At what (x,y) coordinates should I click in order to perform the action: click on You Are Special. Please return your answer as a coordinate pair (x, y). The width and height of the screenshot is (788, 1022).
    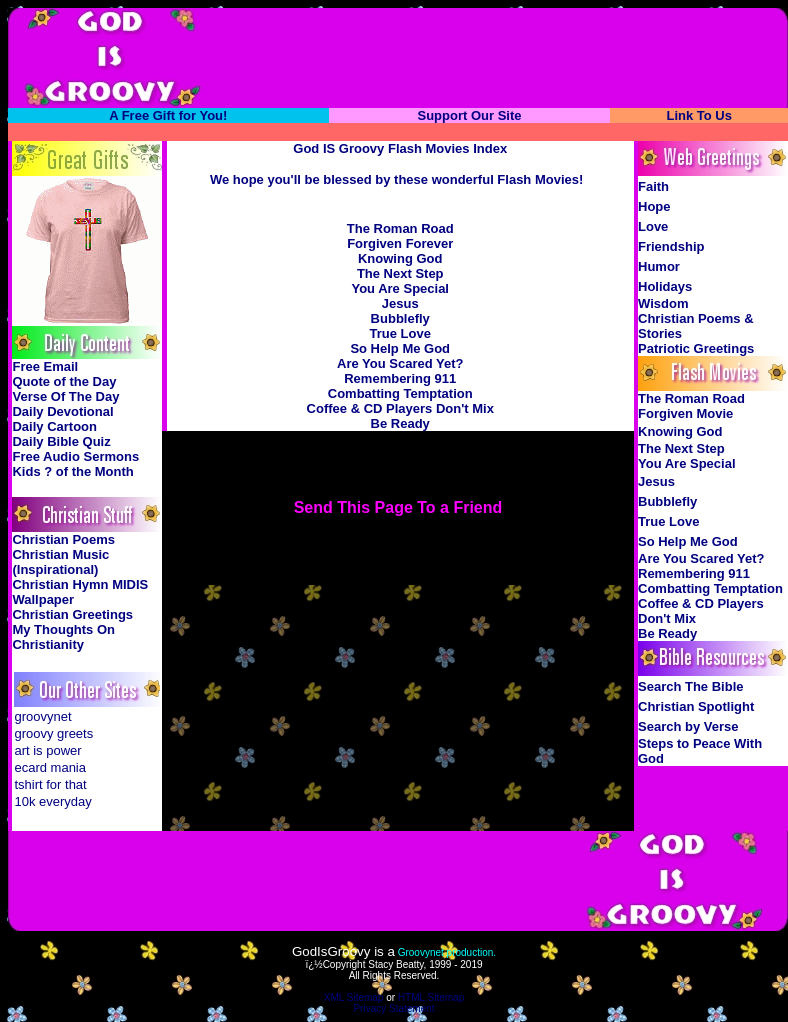
    Looking at the image, I should click on (400, 288).